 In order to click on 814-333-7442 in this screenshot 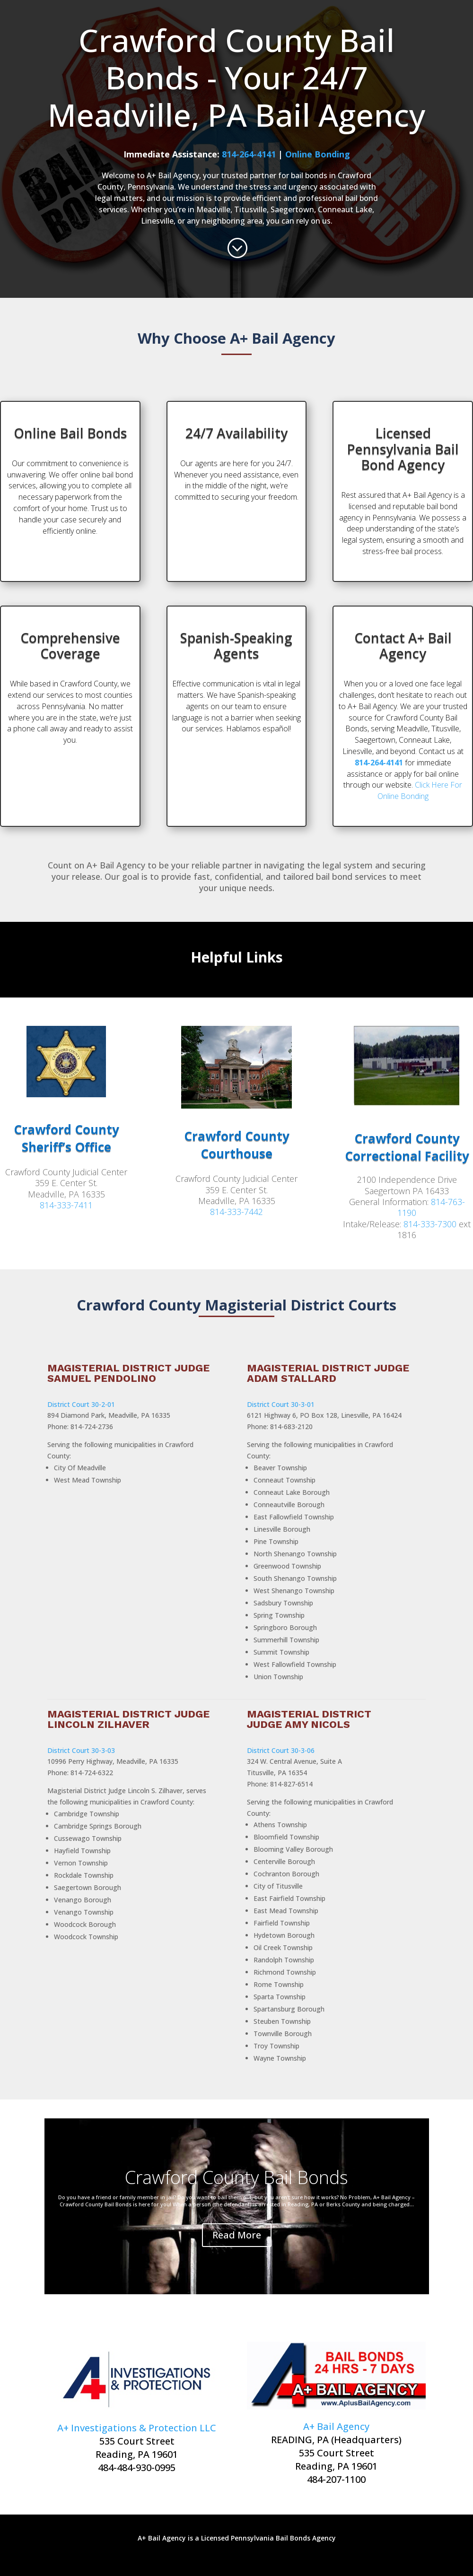, I will do `click(236, 1211)`.